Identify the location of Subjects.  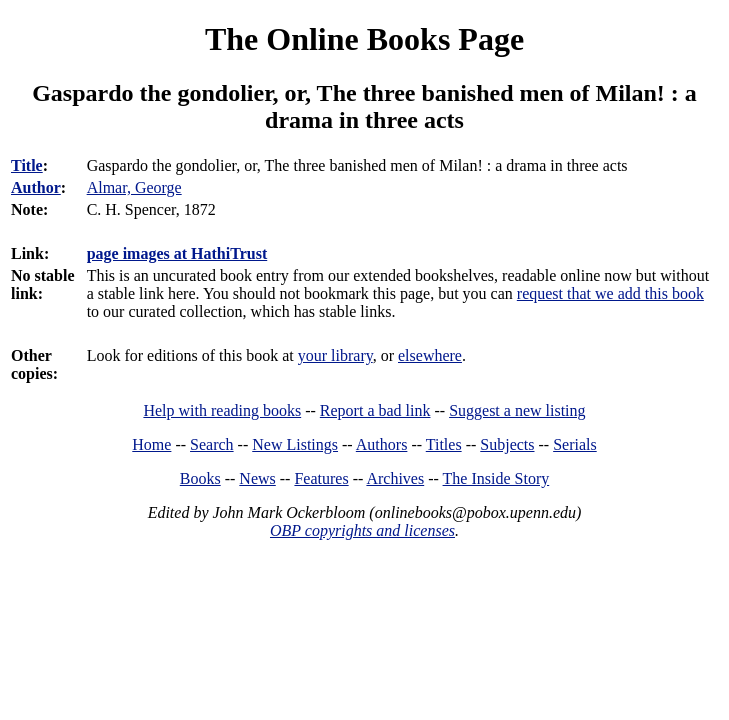
(507, 444).